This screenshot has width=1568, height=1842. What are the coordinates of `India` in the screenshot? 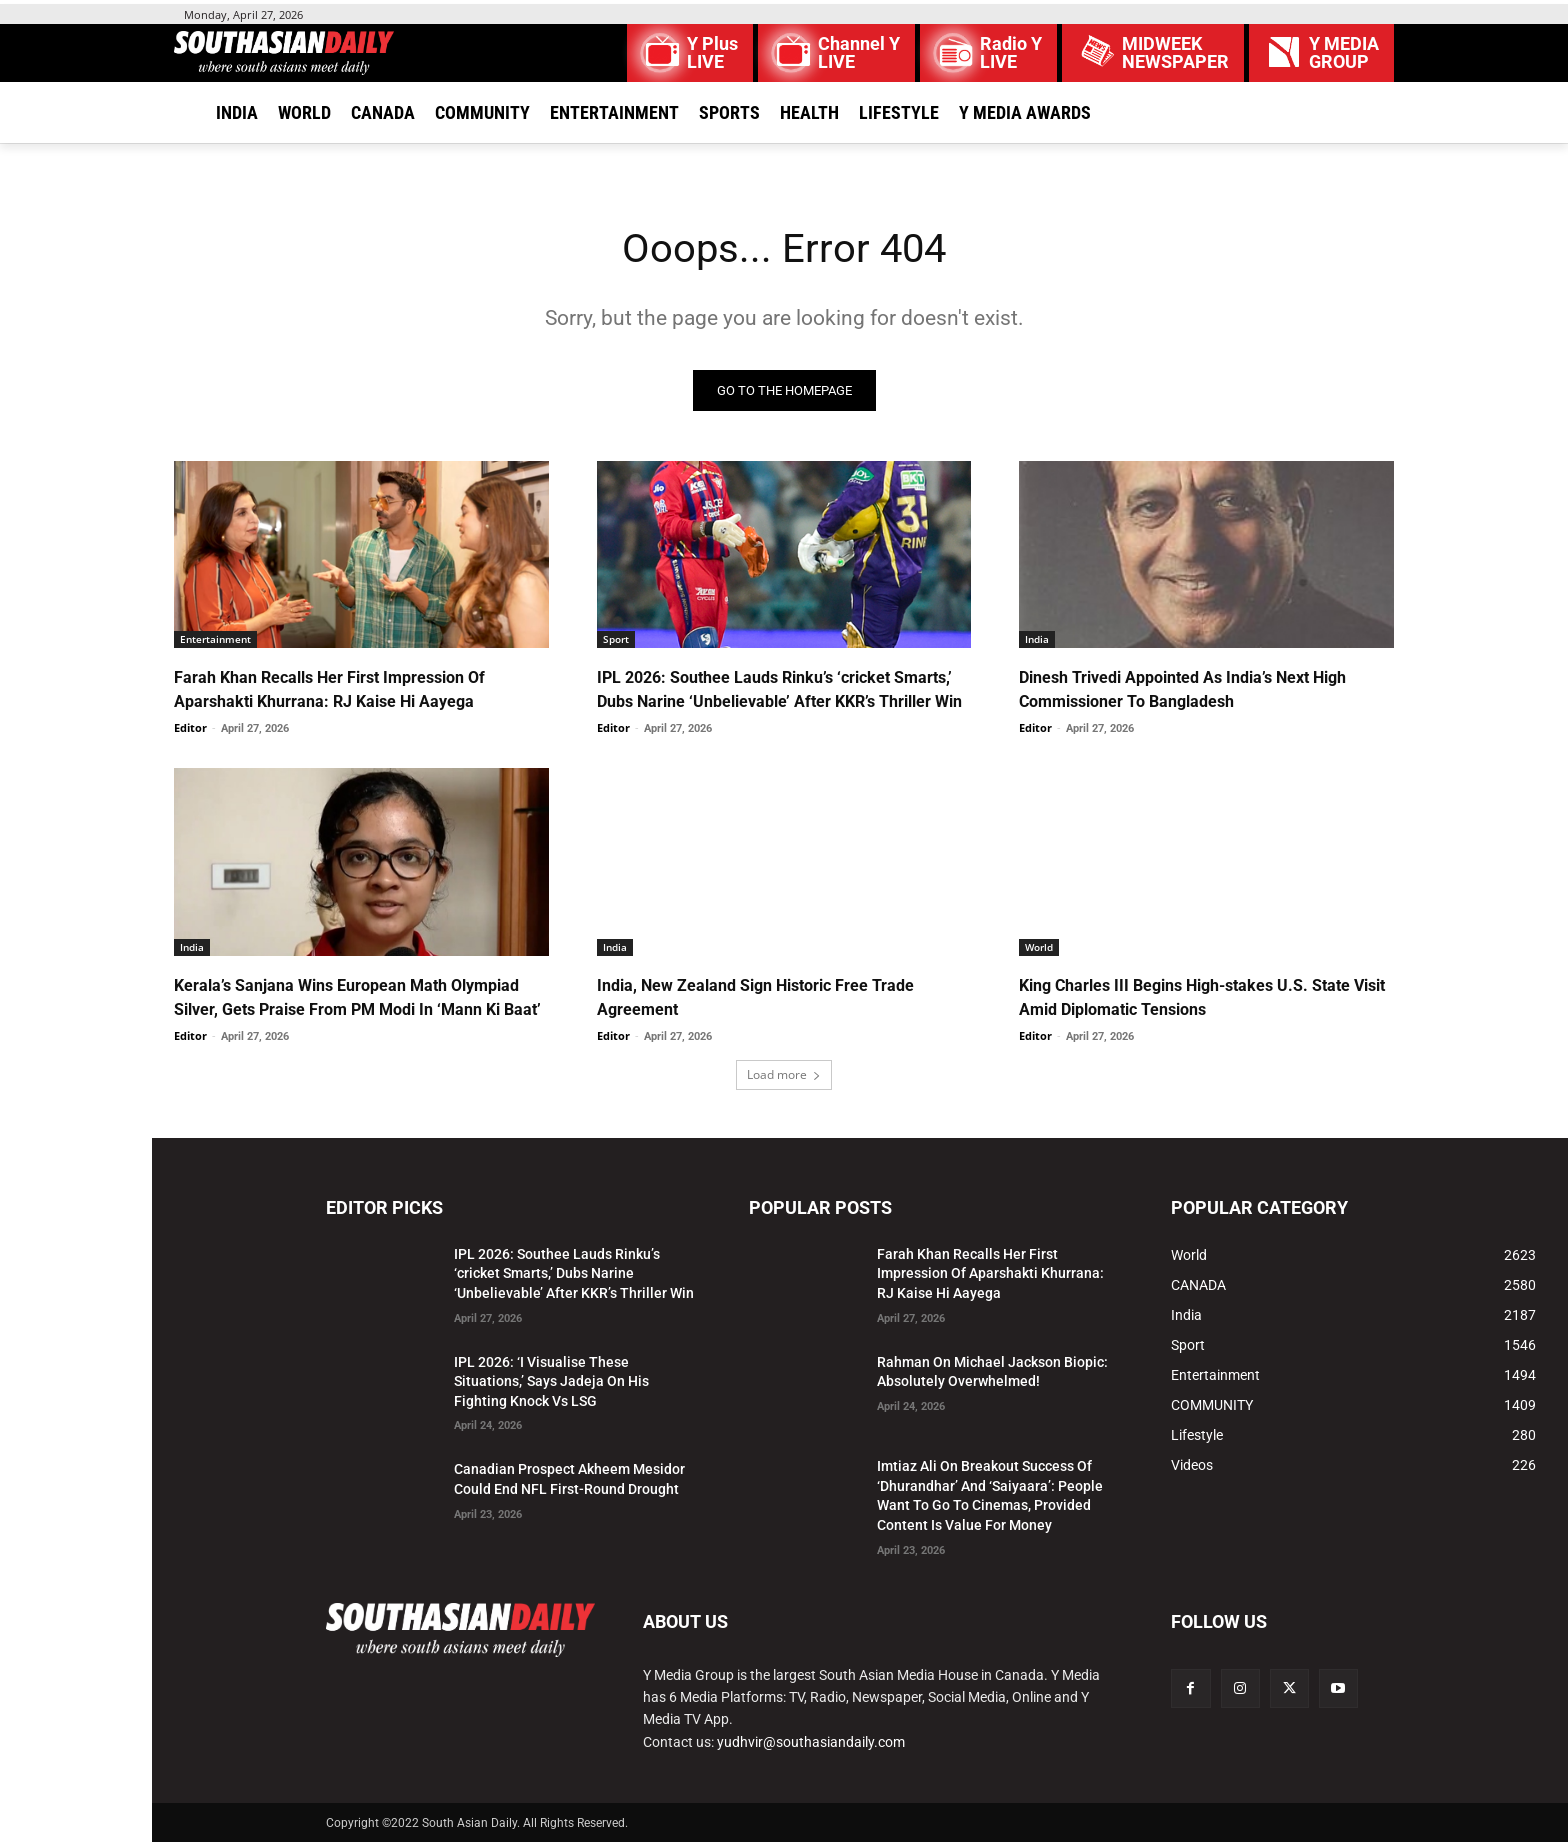 It's located at (1037, 639).